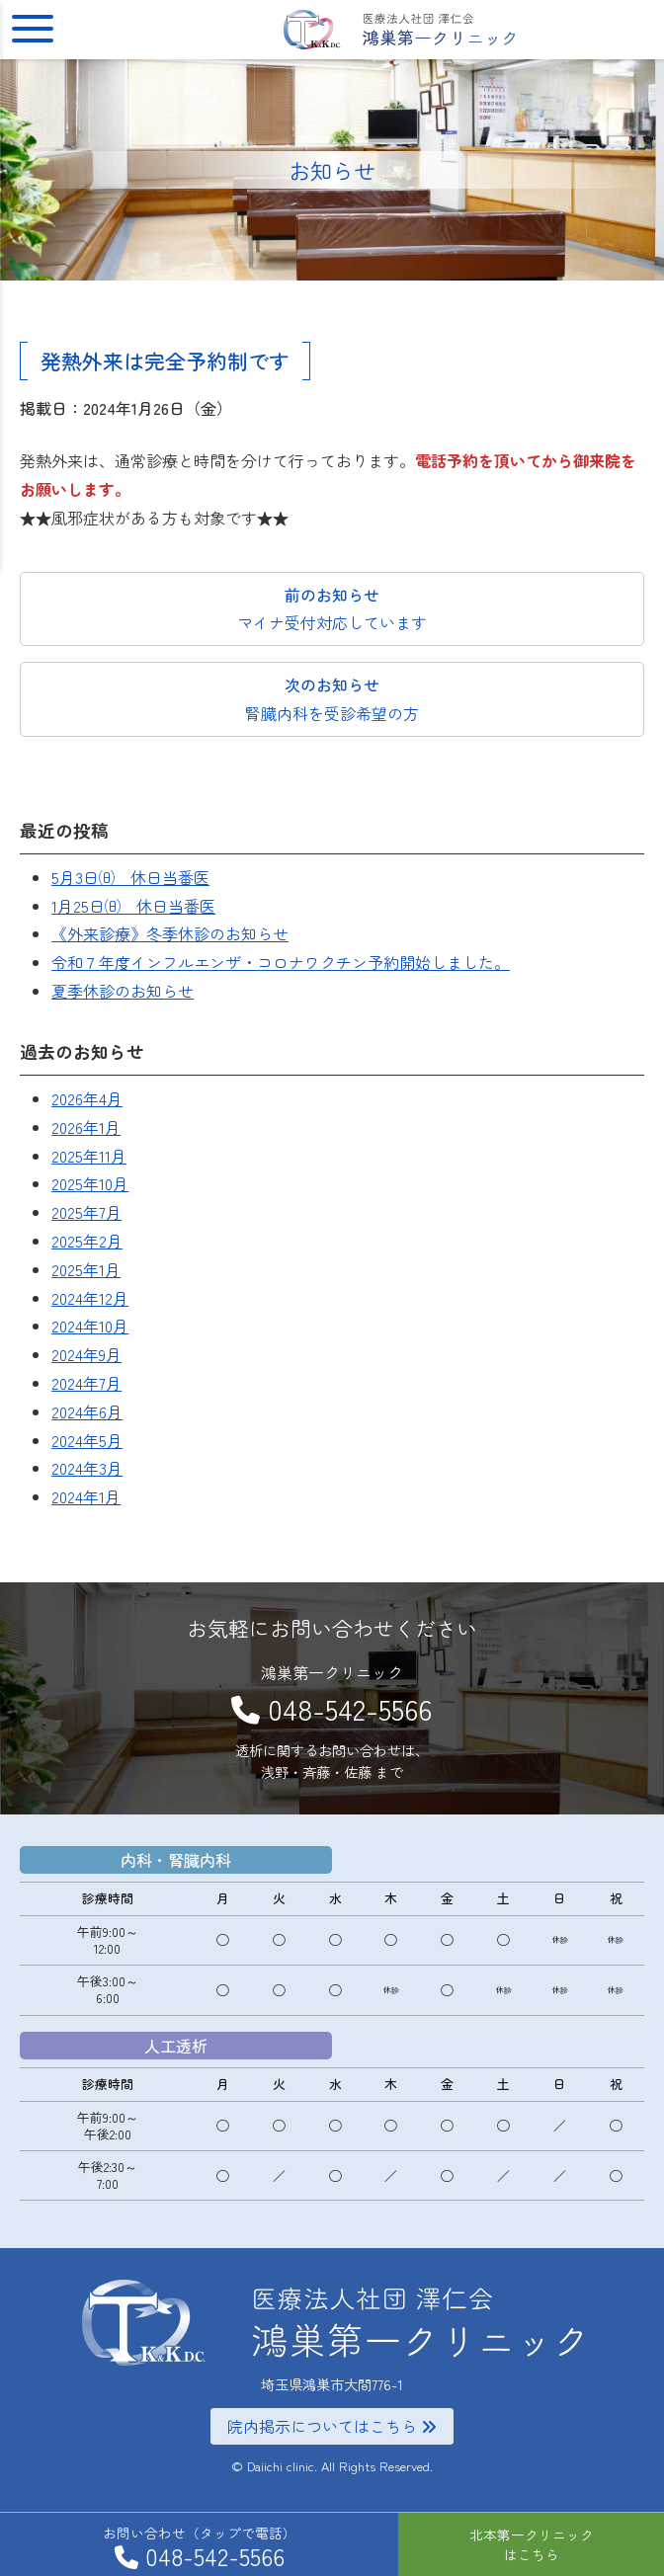 Image resolution: width=664 pixels, height=2576 pixels. I want to click on 2024年6月, so click(87, 1411).